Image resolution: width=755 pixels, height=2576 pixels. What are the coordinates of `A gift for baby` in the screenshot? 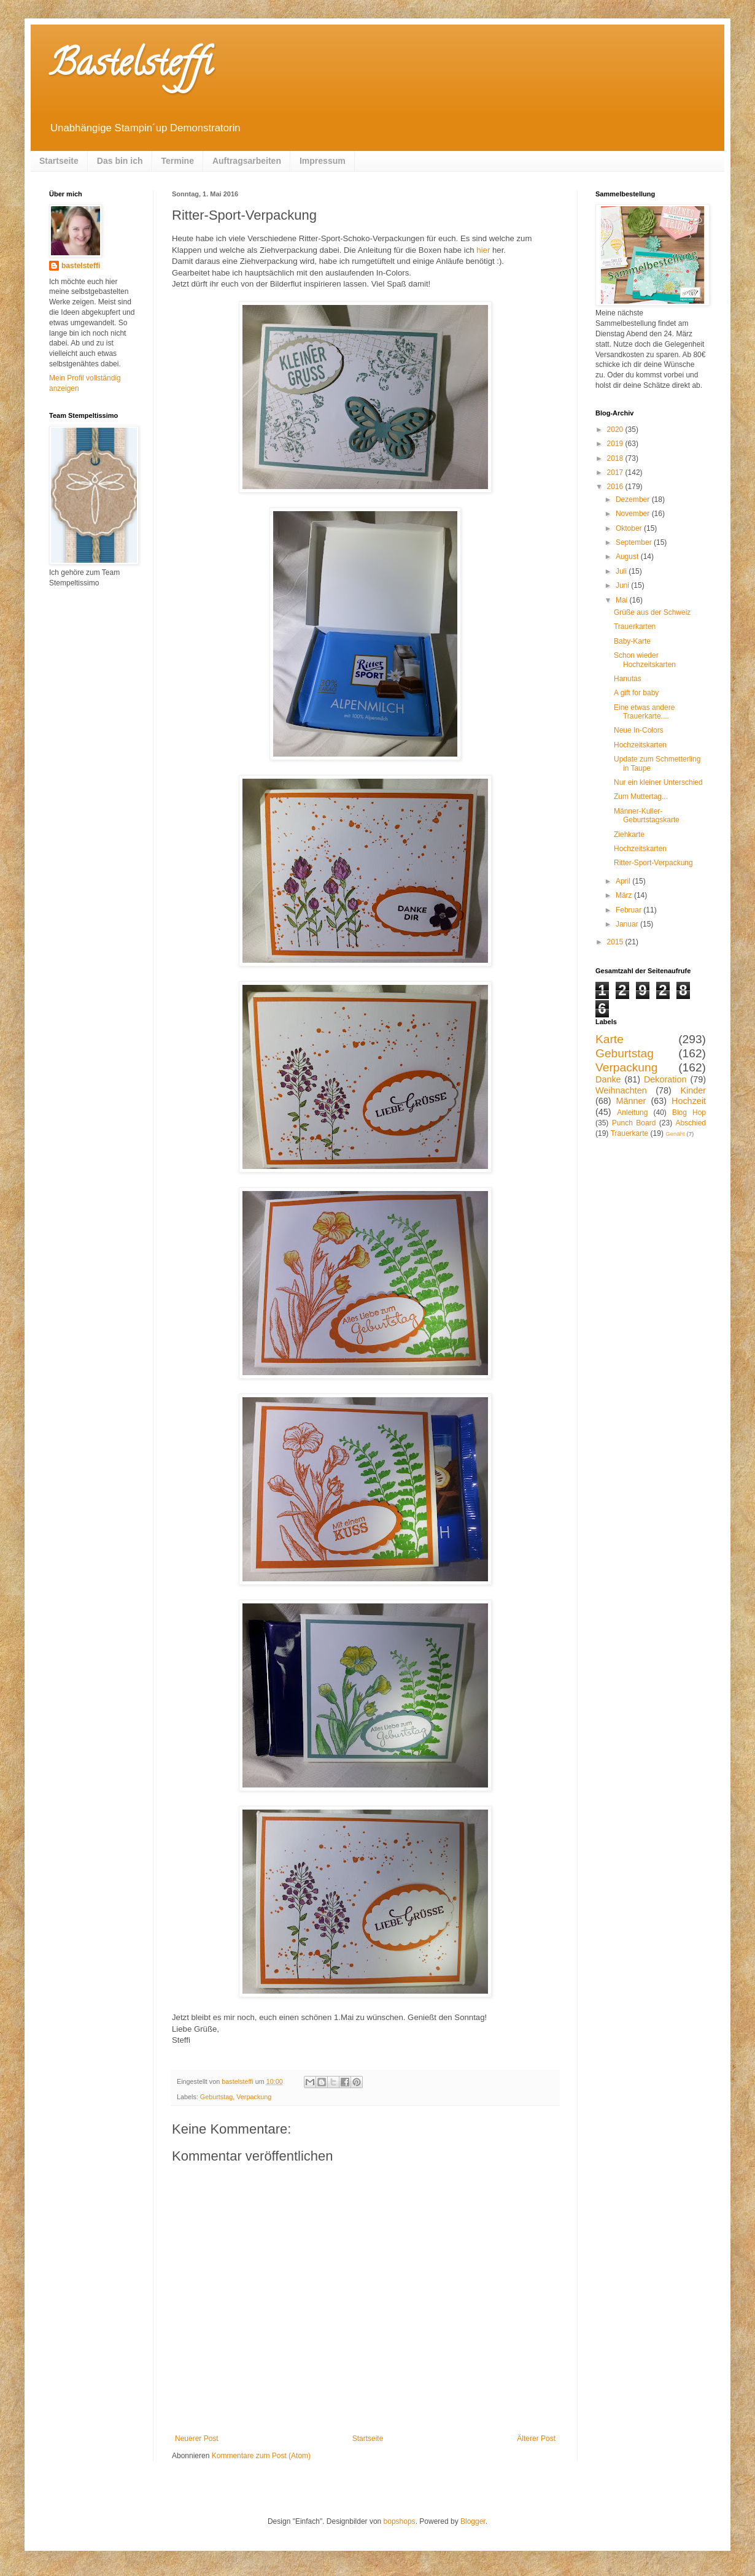 It's located at (636, 692).